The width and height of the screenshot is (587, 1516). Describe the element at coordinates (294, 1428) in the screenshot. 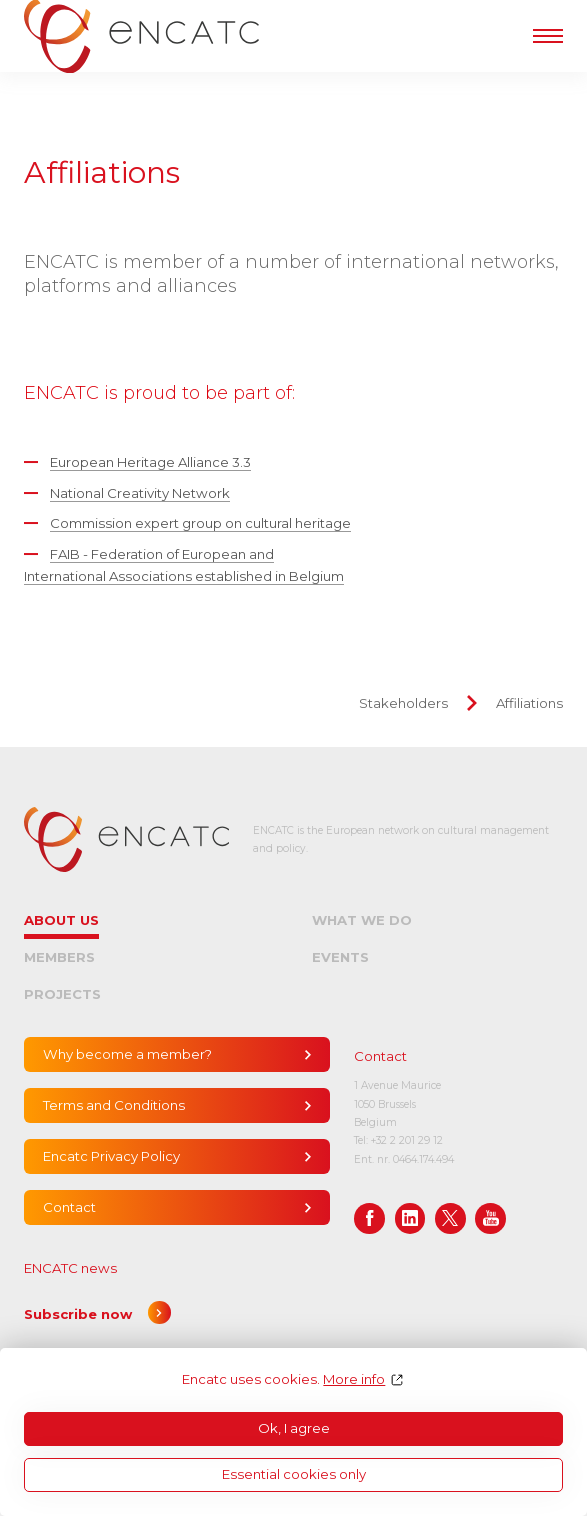

I see `Ok, I agree` at that location.